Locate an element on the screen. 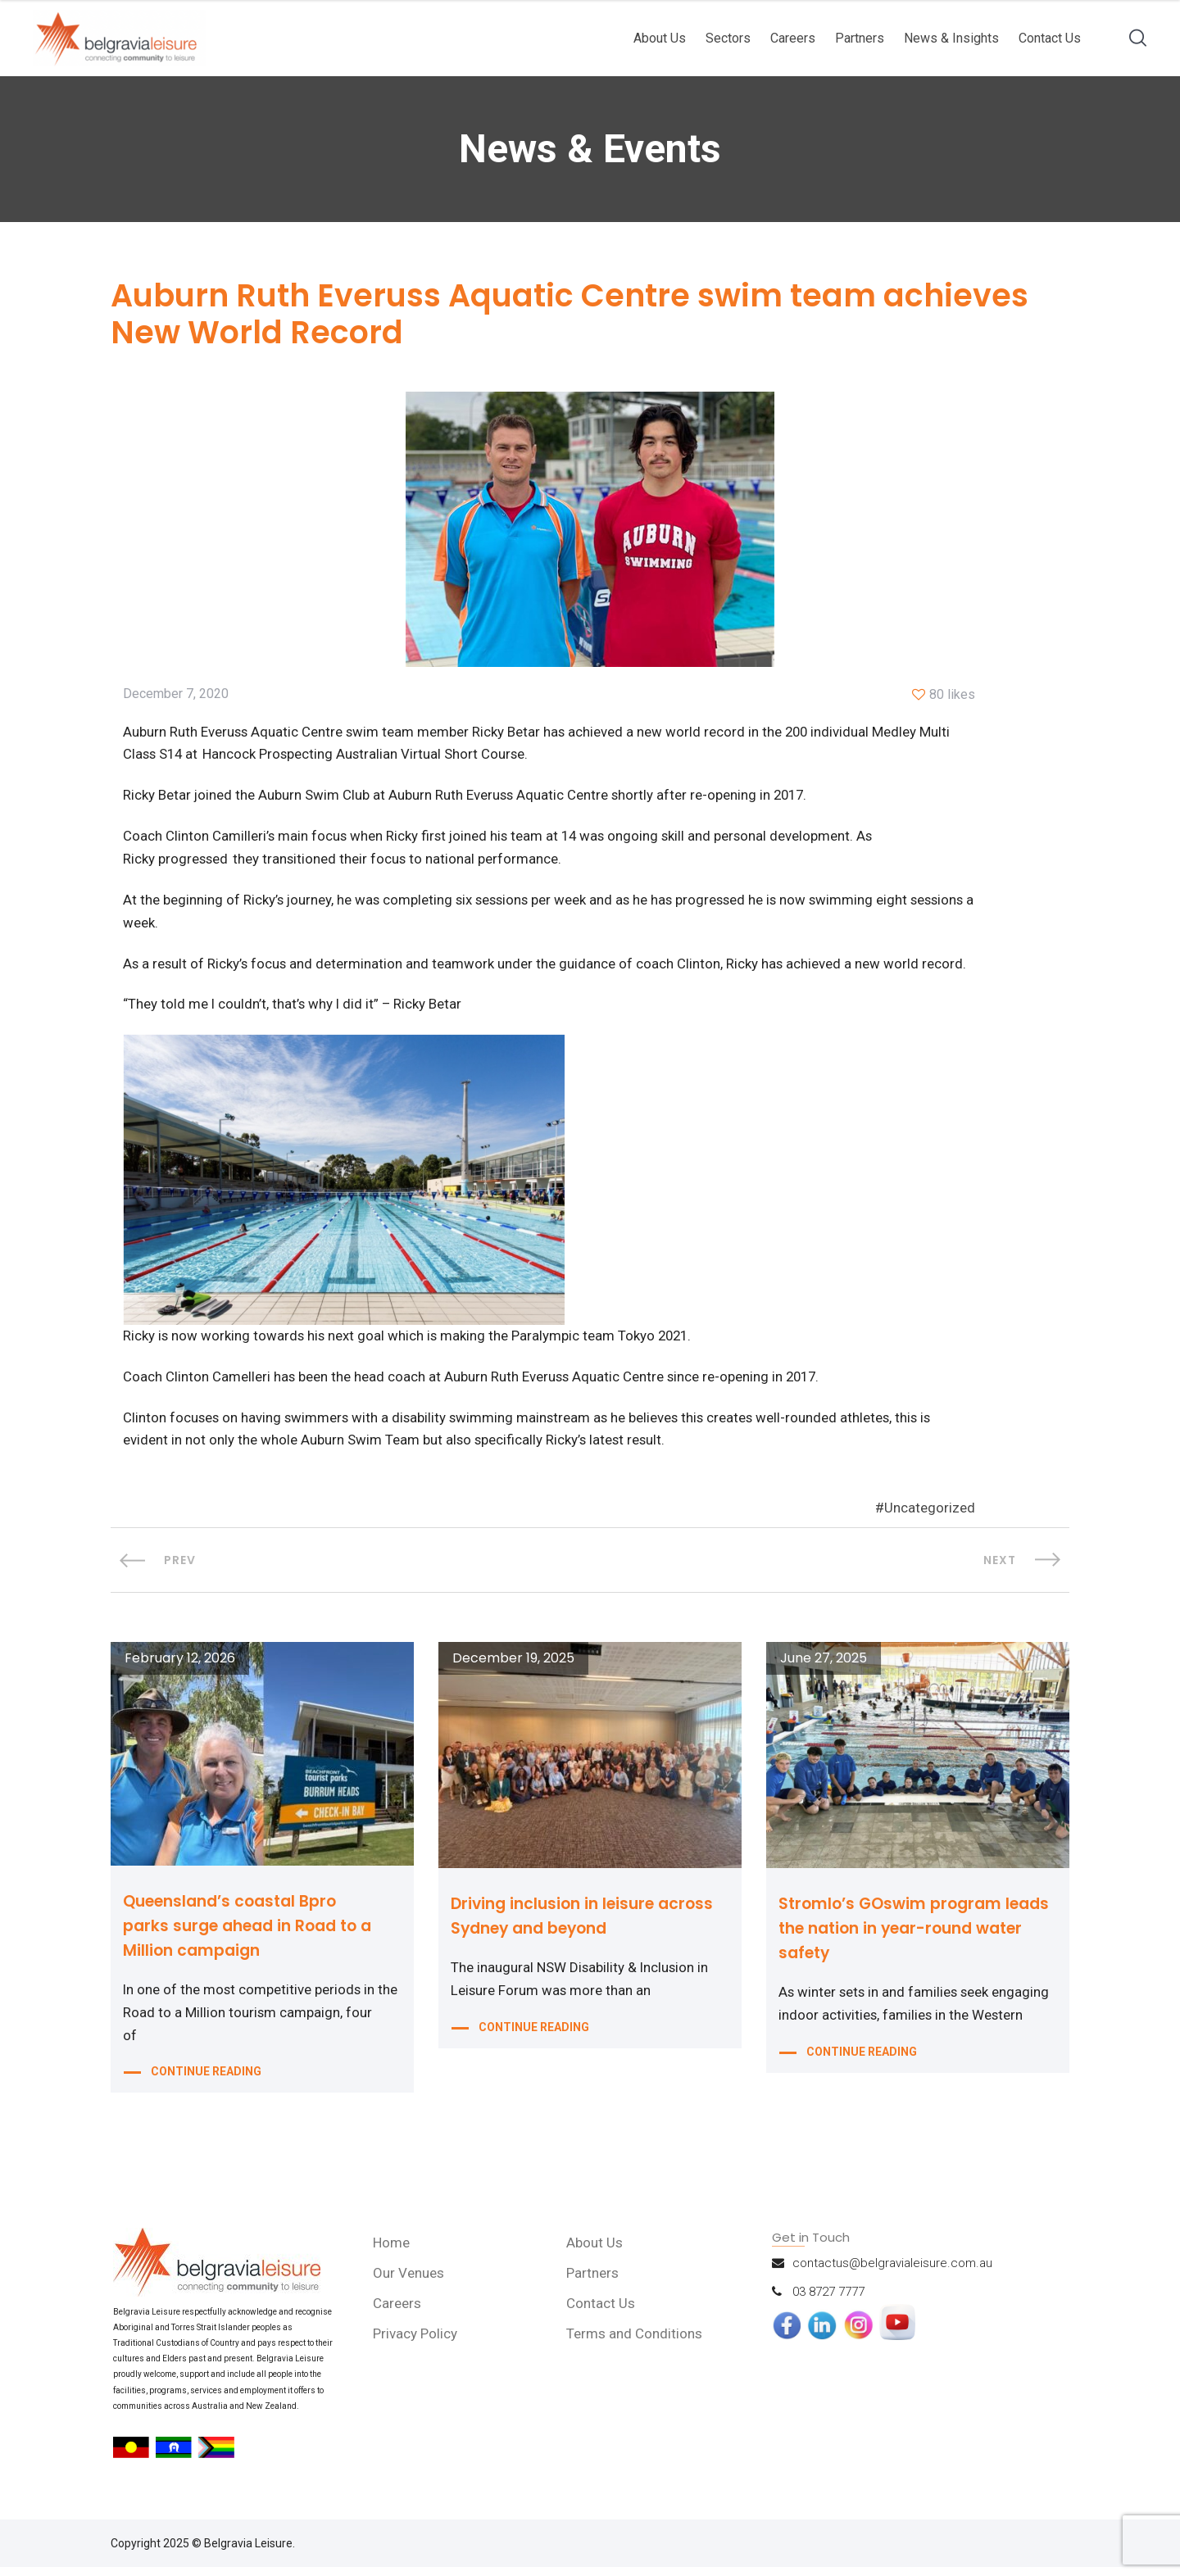 This screenshot has height=2576, width=1180. CONTINUE READING is located at coordinates (206, 2084).